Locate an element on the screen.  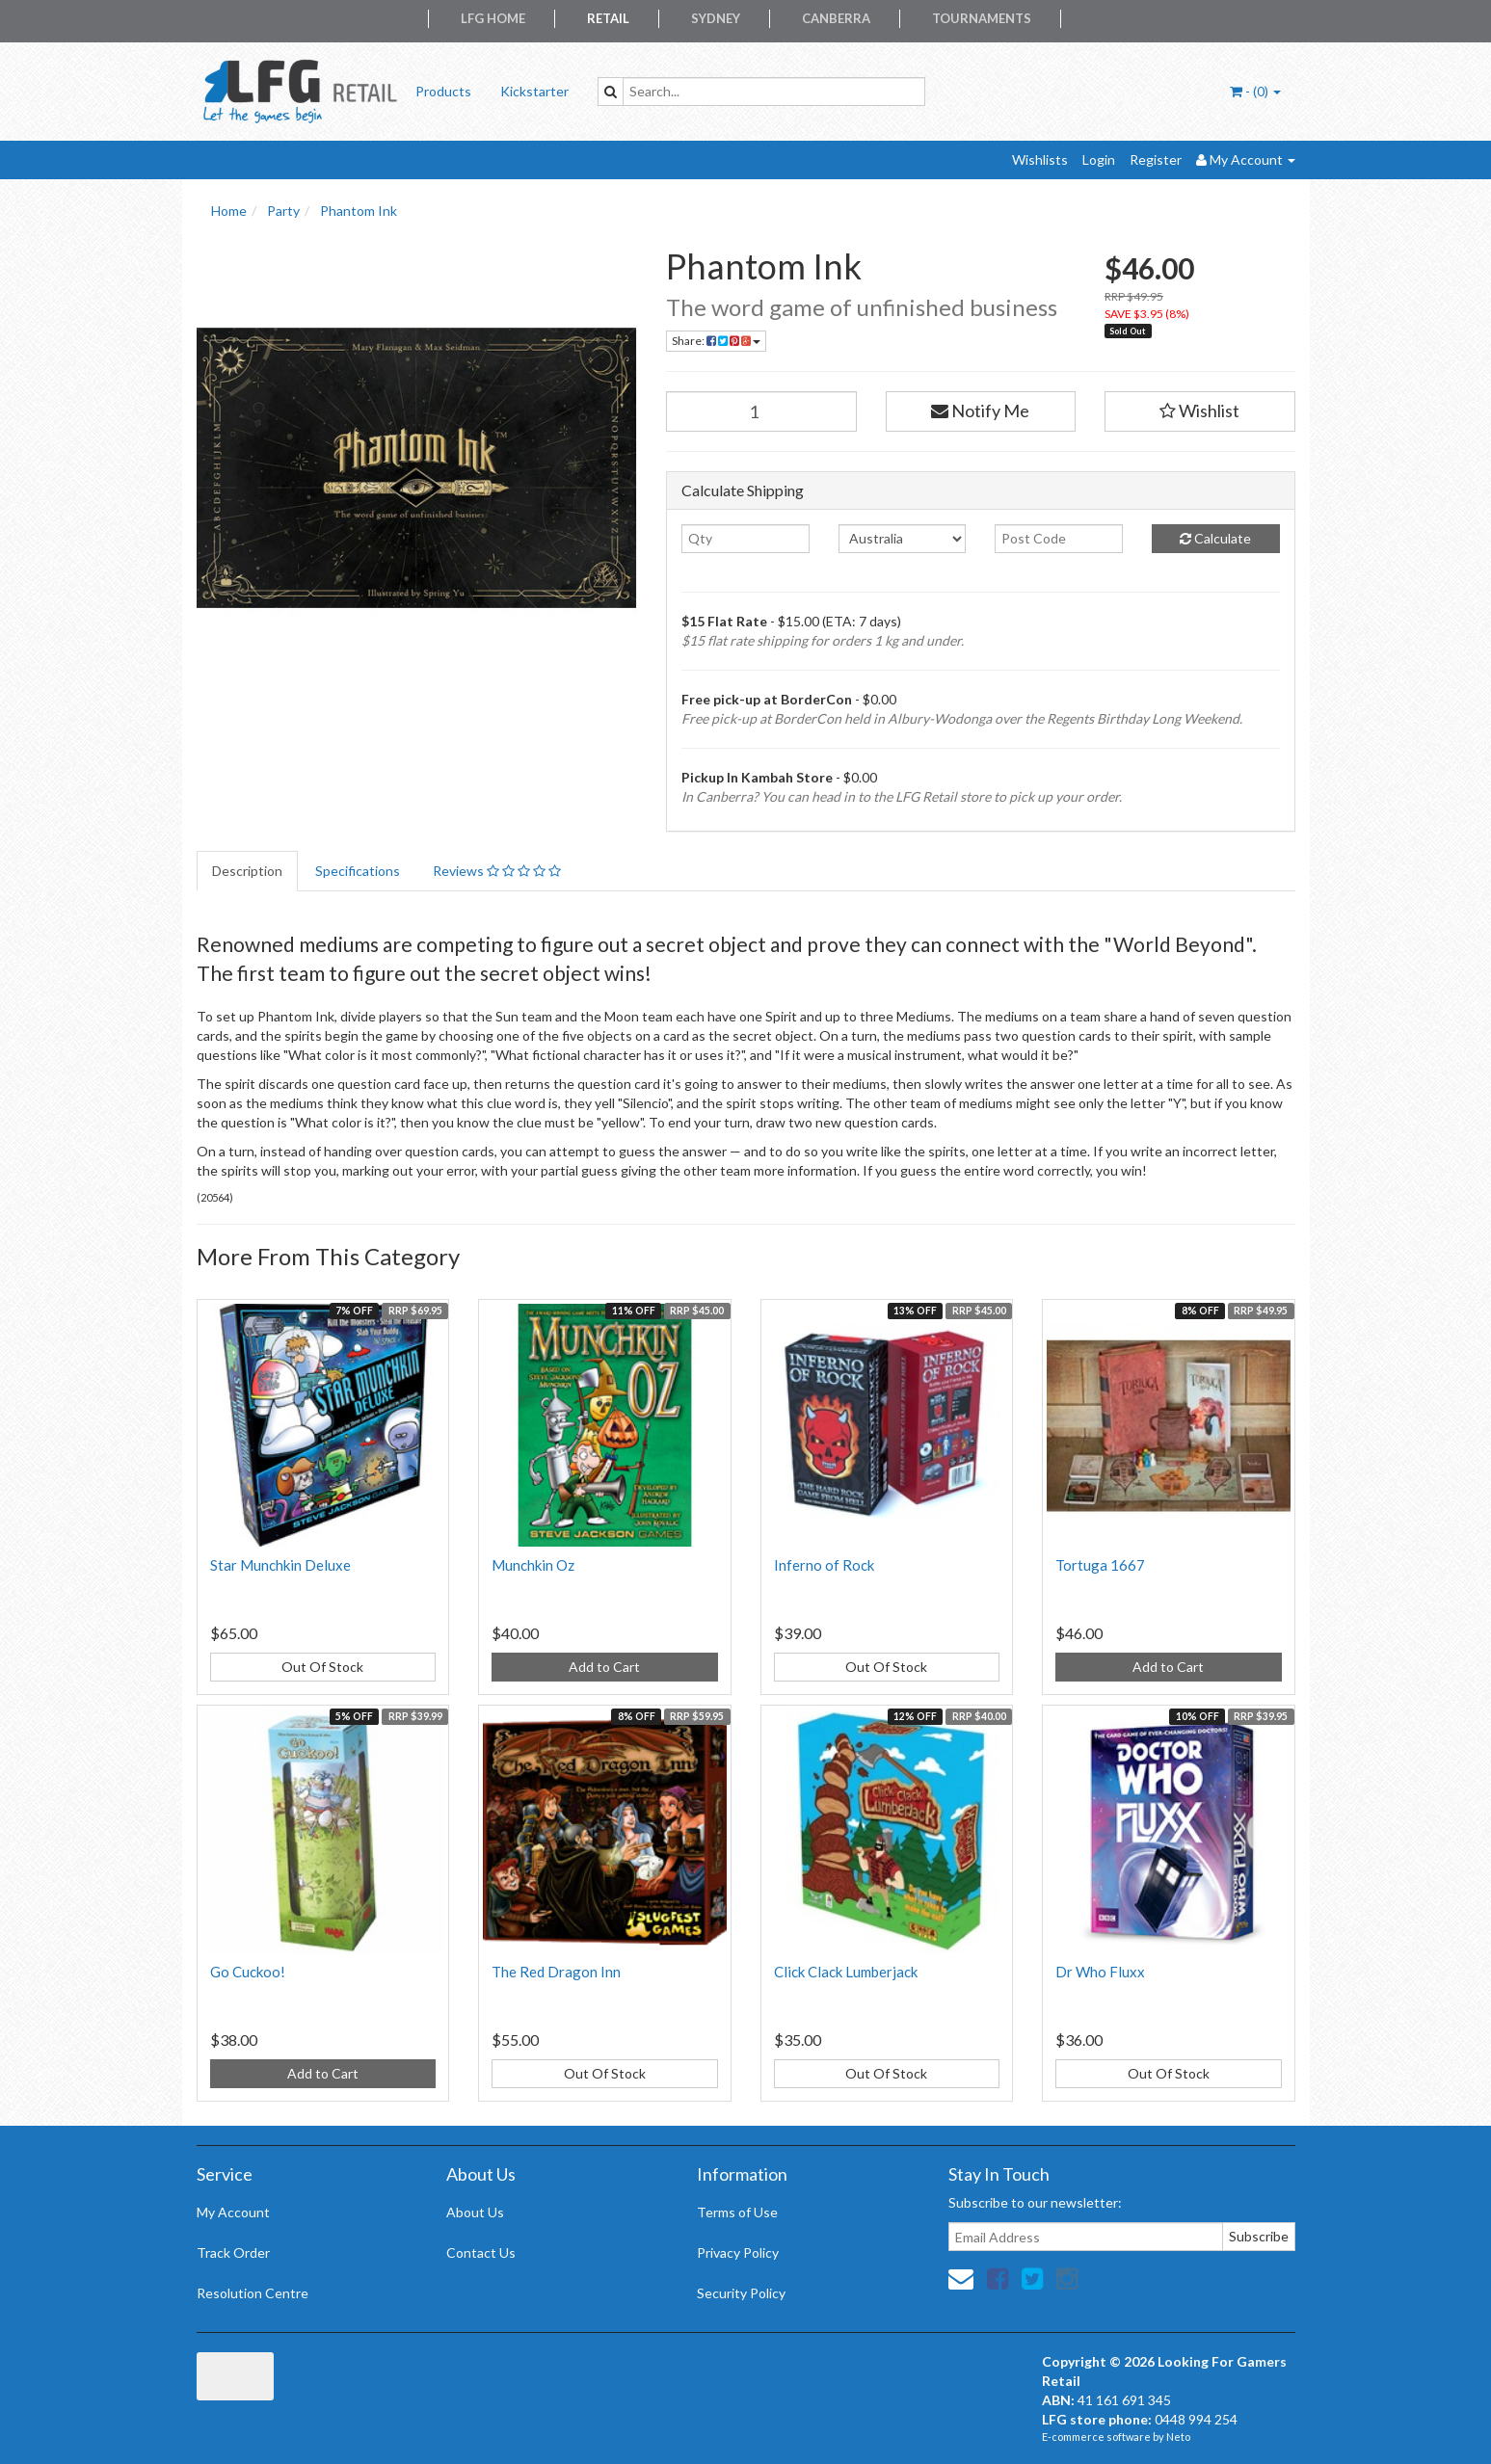
Register is located at coordinates (1156, 159).